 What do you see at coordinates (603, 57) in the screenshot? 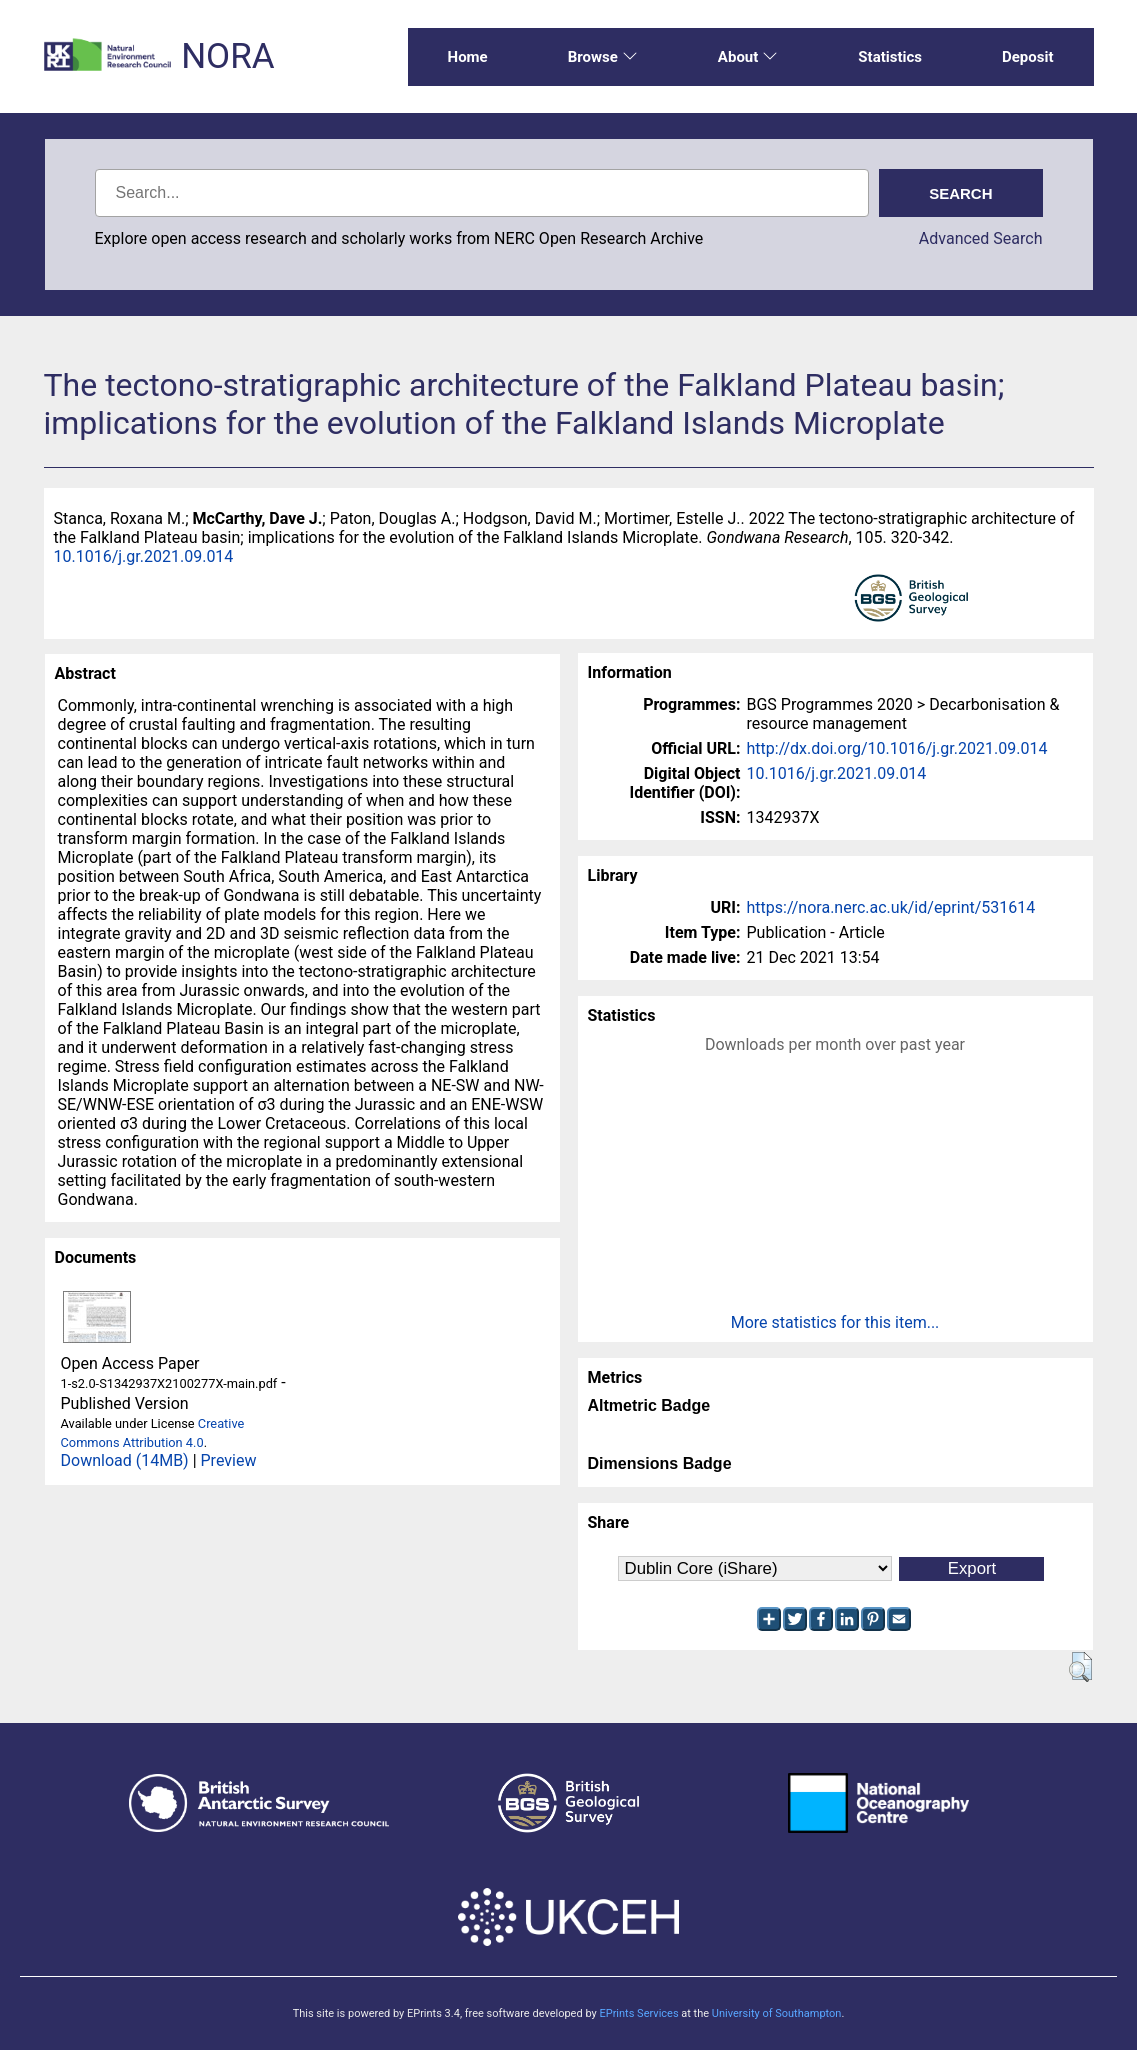
I see `Browse` at bounding box center [603, 57].